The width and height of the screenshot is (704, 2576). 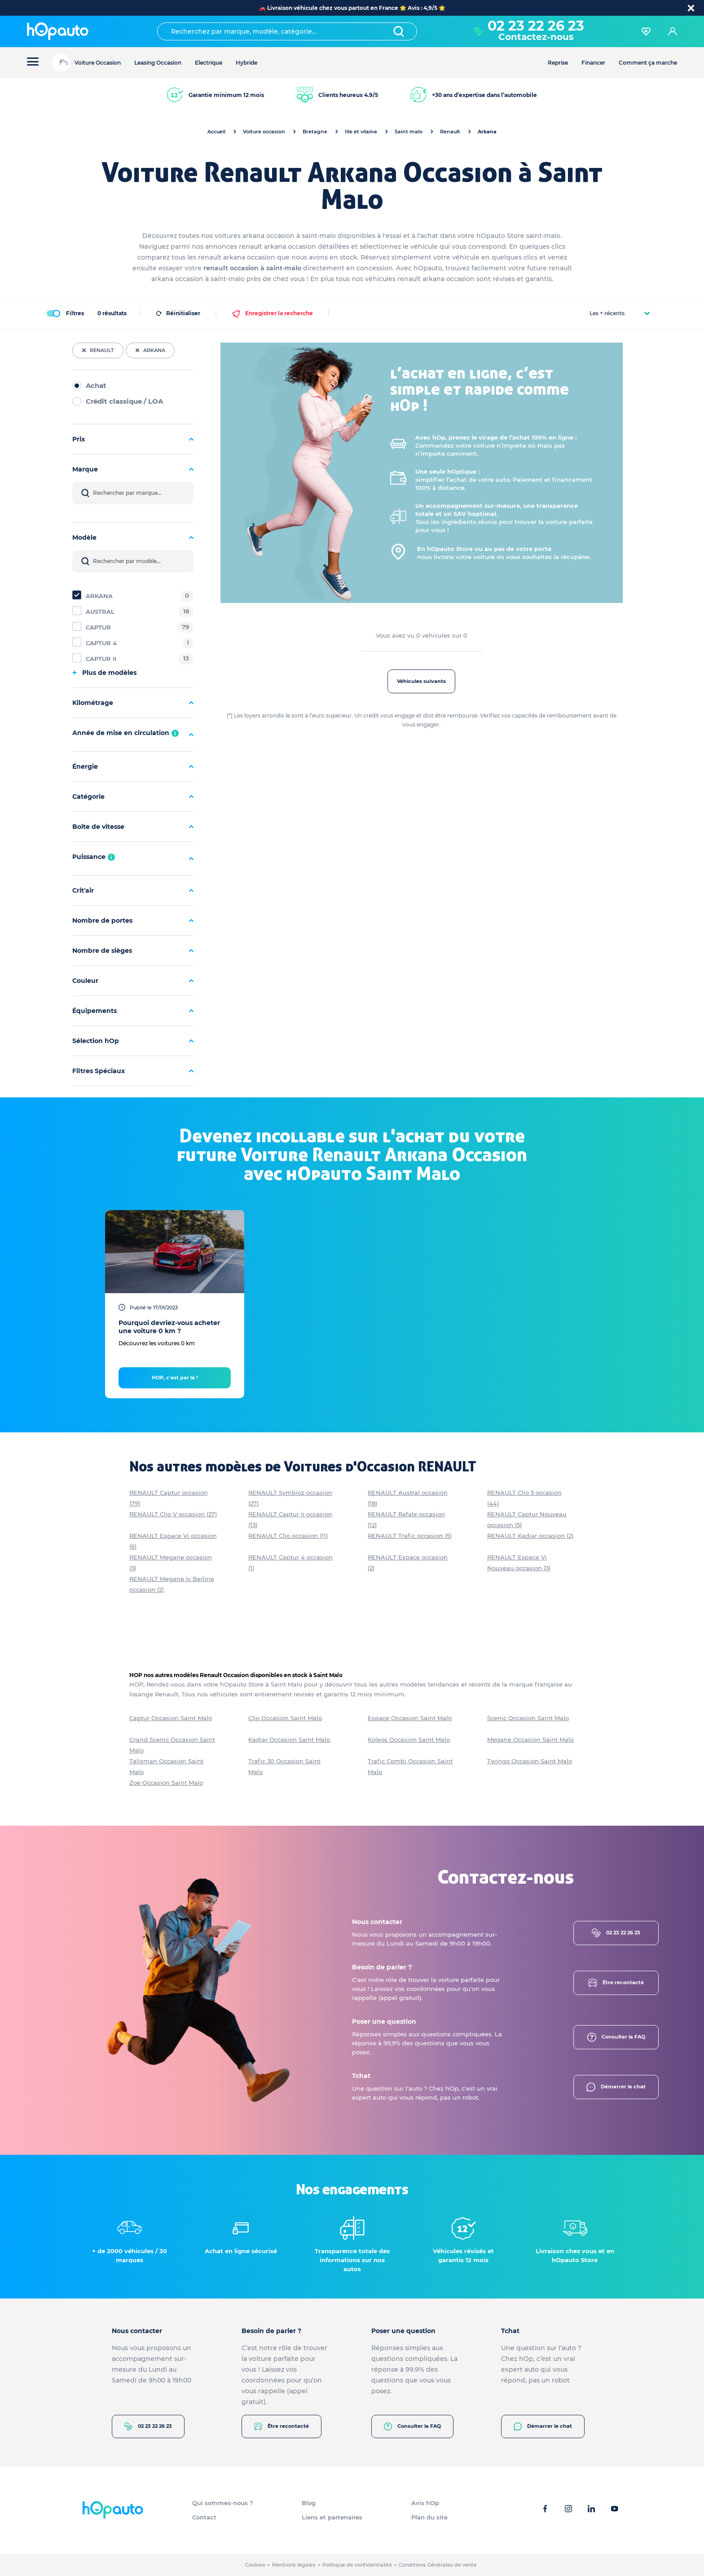 What do you see at coordinates (616, 1982) in the screenshot?
I see `Être recontacté` at bounding box center [616, 1982].